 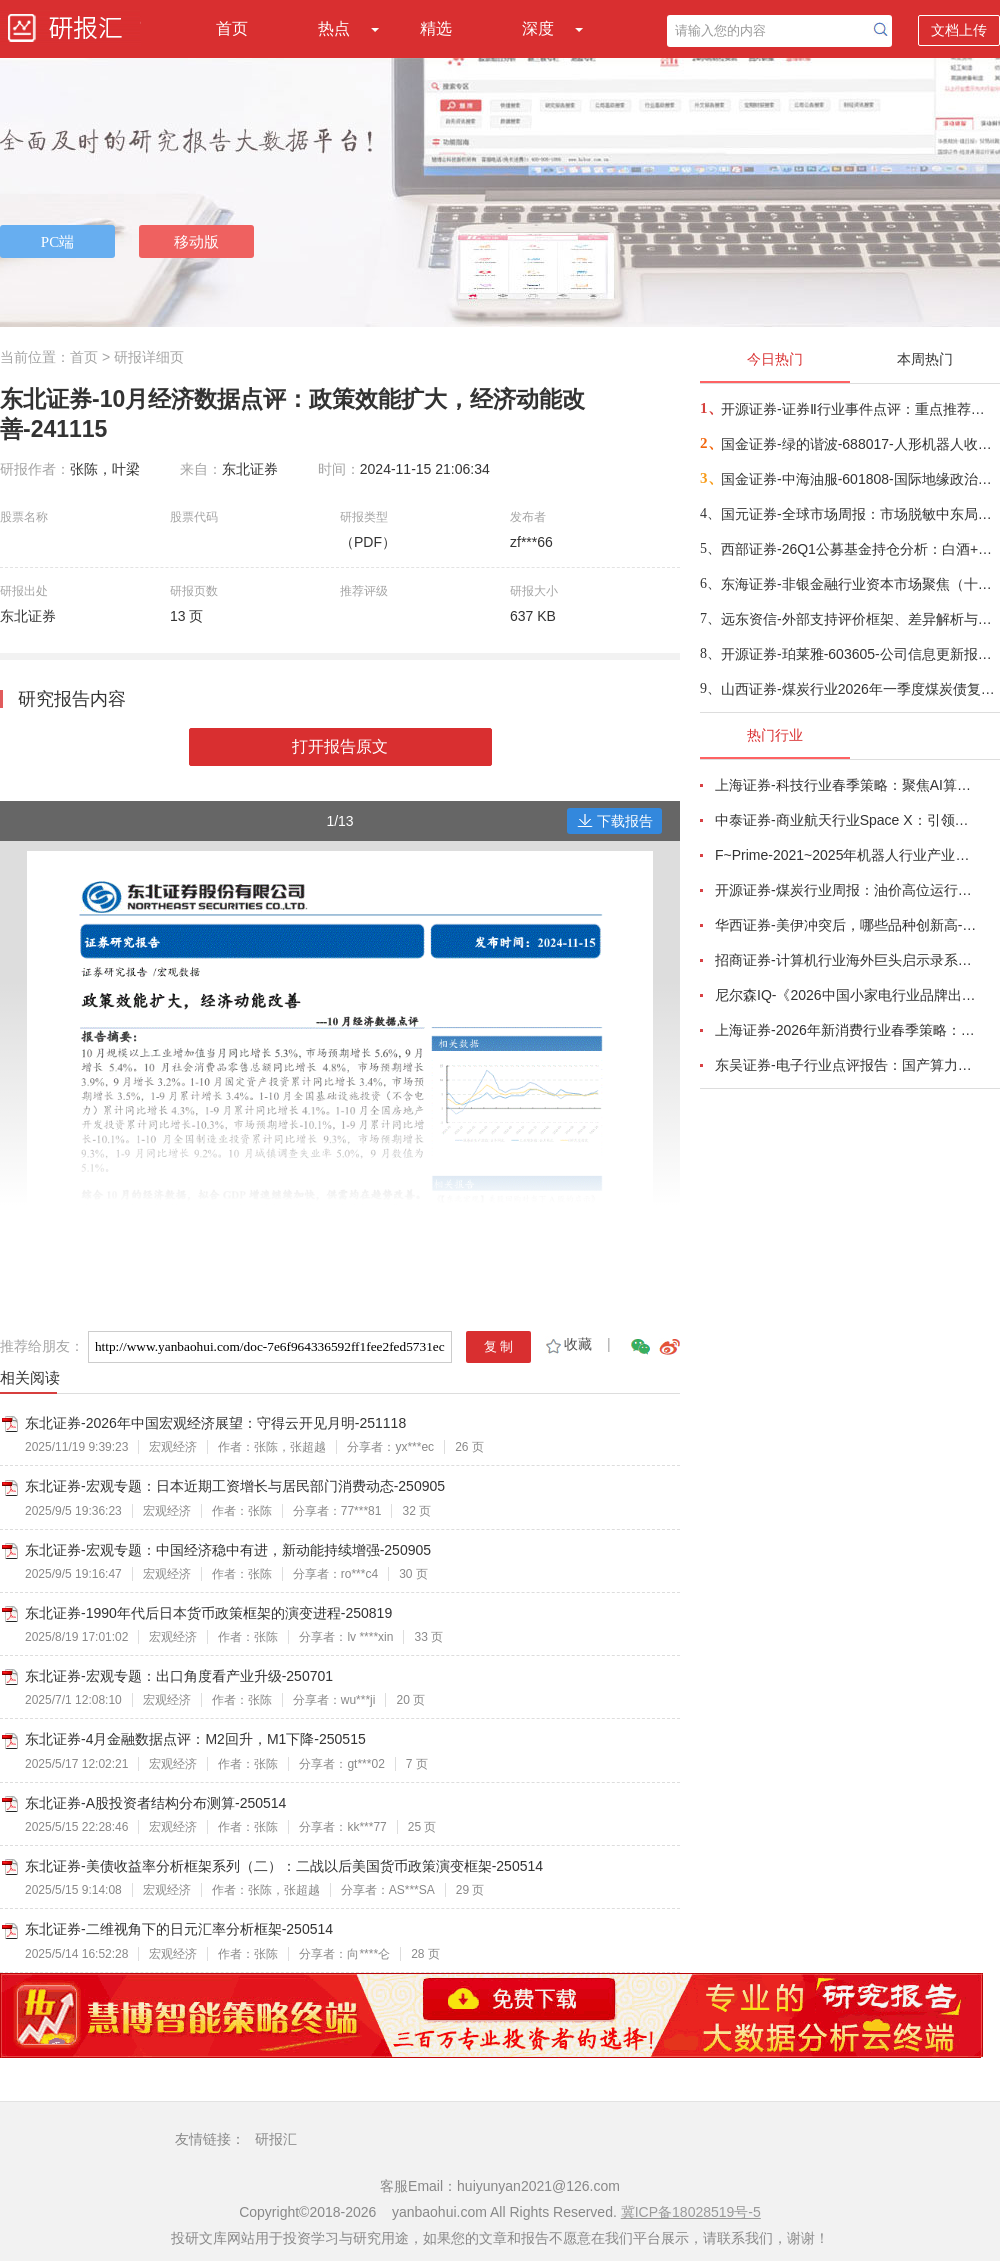 What do you see at coordinates (846, 1065) in the screenshot?
I see `东吴证券-电子行业点评报告：国产算力周跟踪，Tokens调用持续领跑，国产超节点产业链有望深度受益-260411` at bounding box center [846, 1065].